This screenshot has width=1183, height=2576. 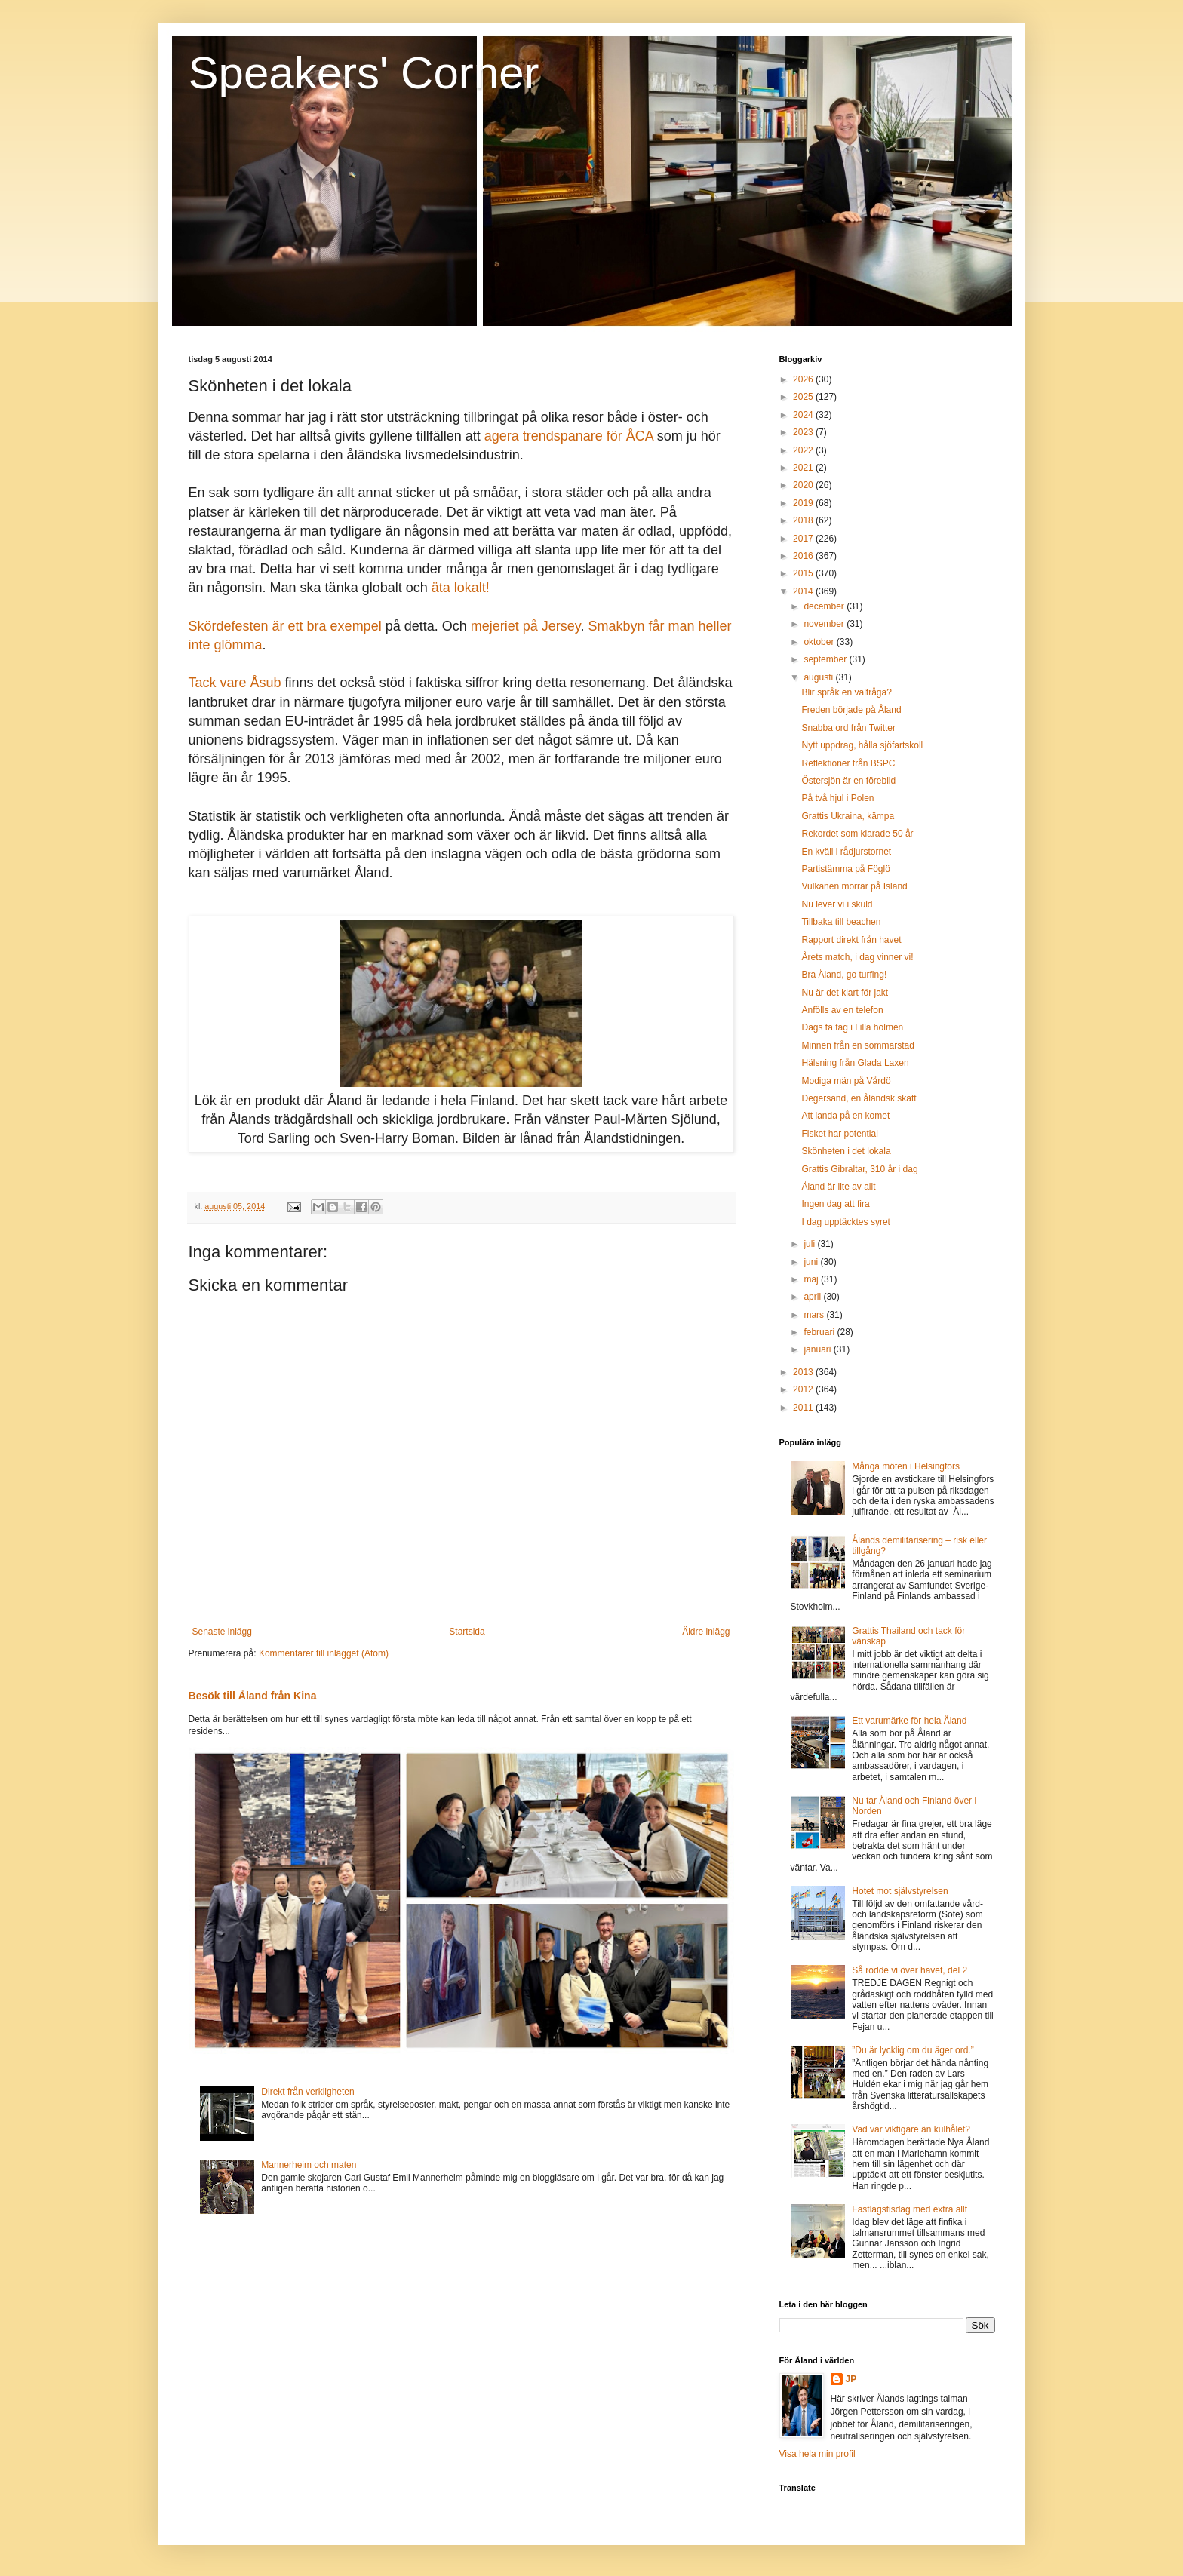 What do you see at coordinates (804, 396) in the screenshot?
I see `2025` at bounding box center [804, 396].